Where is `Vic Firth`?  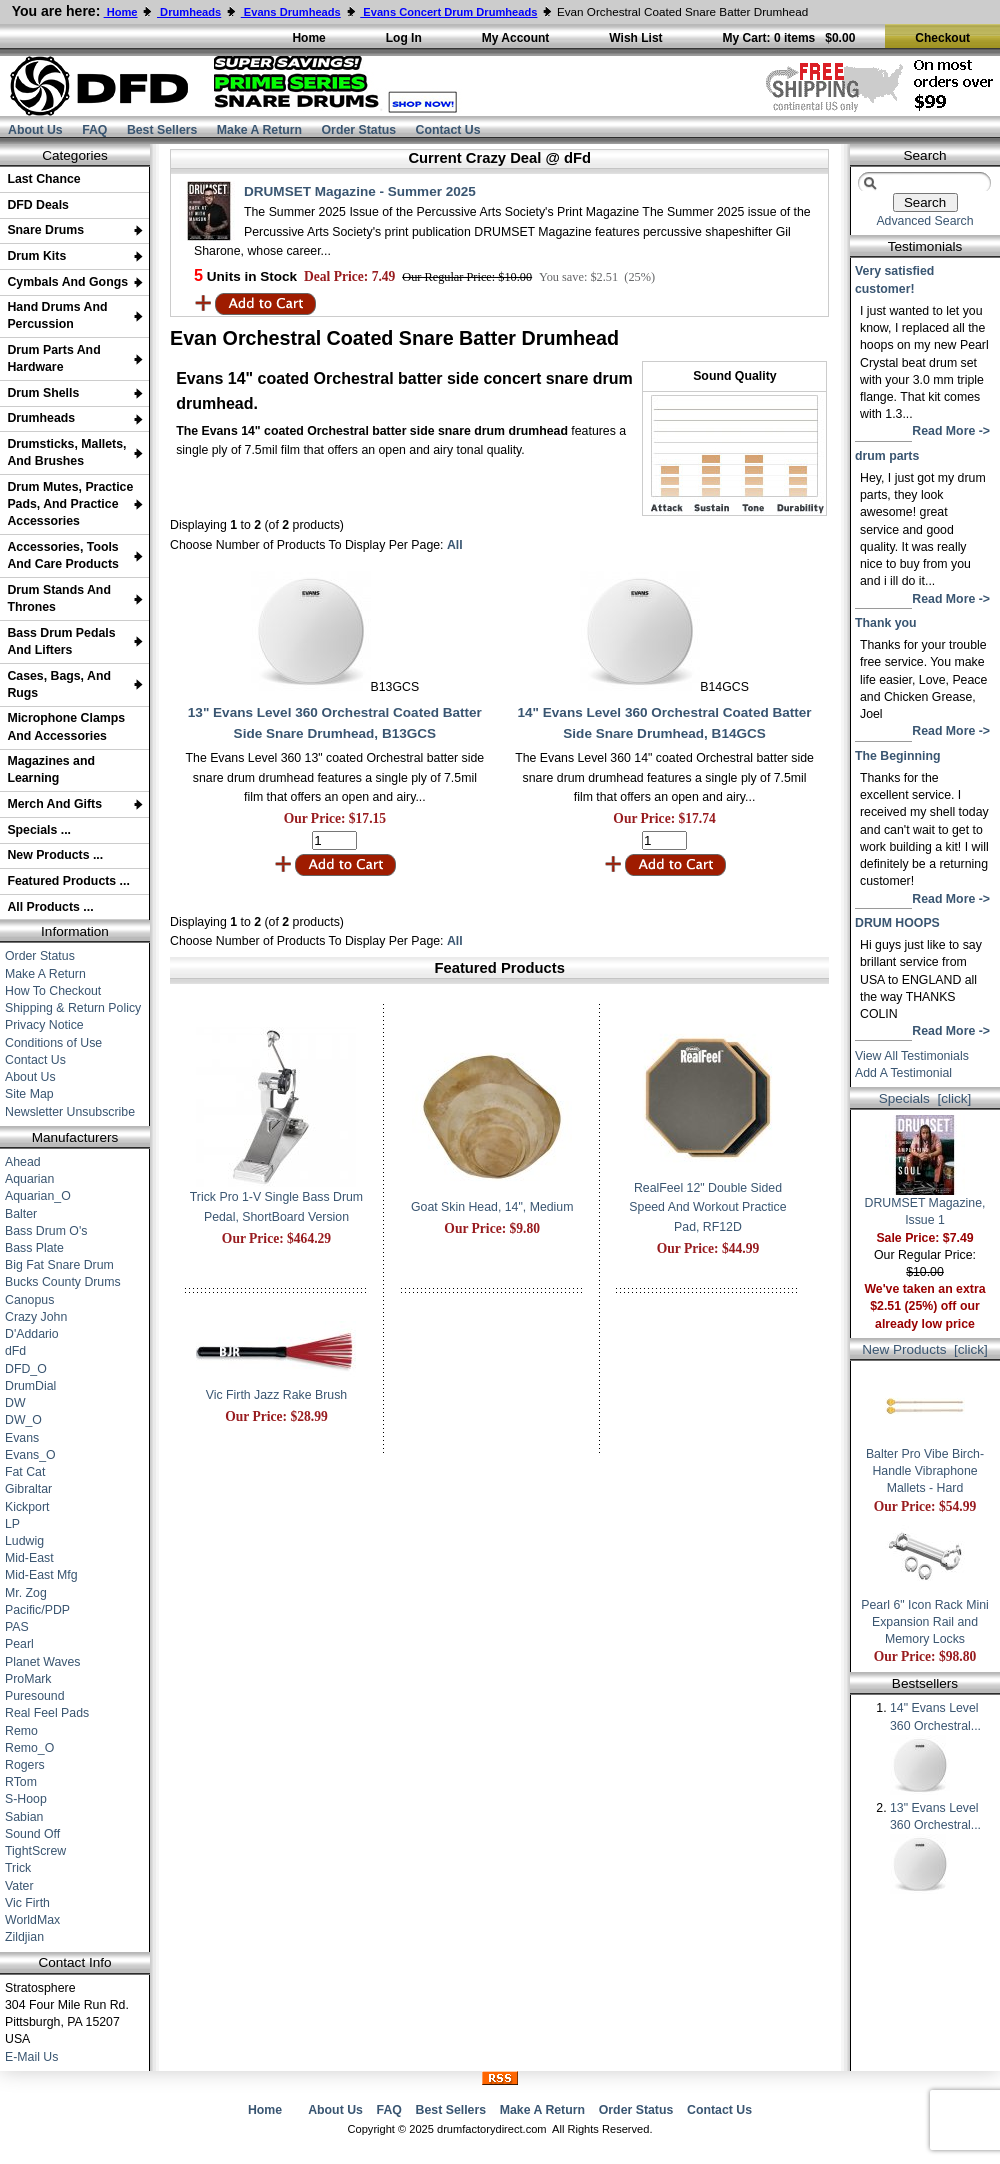
Vic Firth is located at coordinates (27, 1903).